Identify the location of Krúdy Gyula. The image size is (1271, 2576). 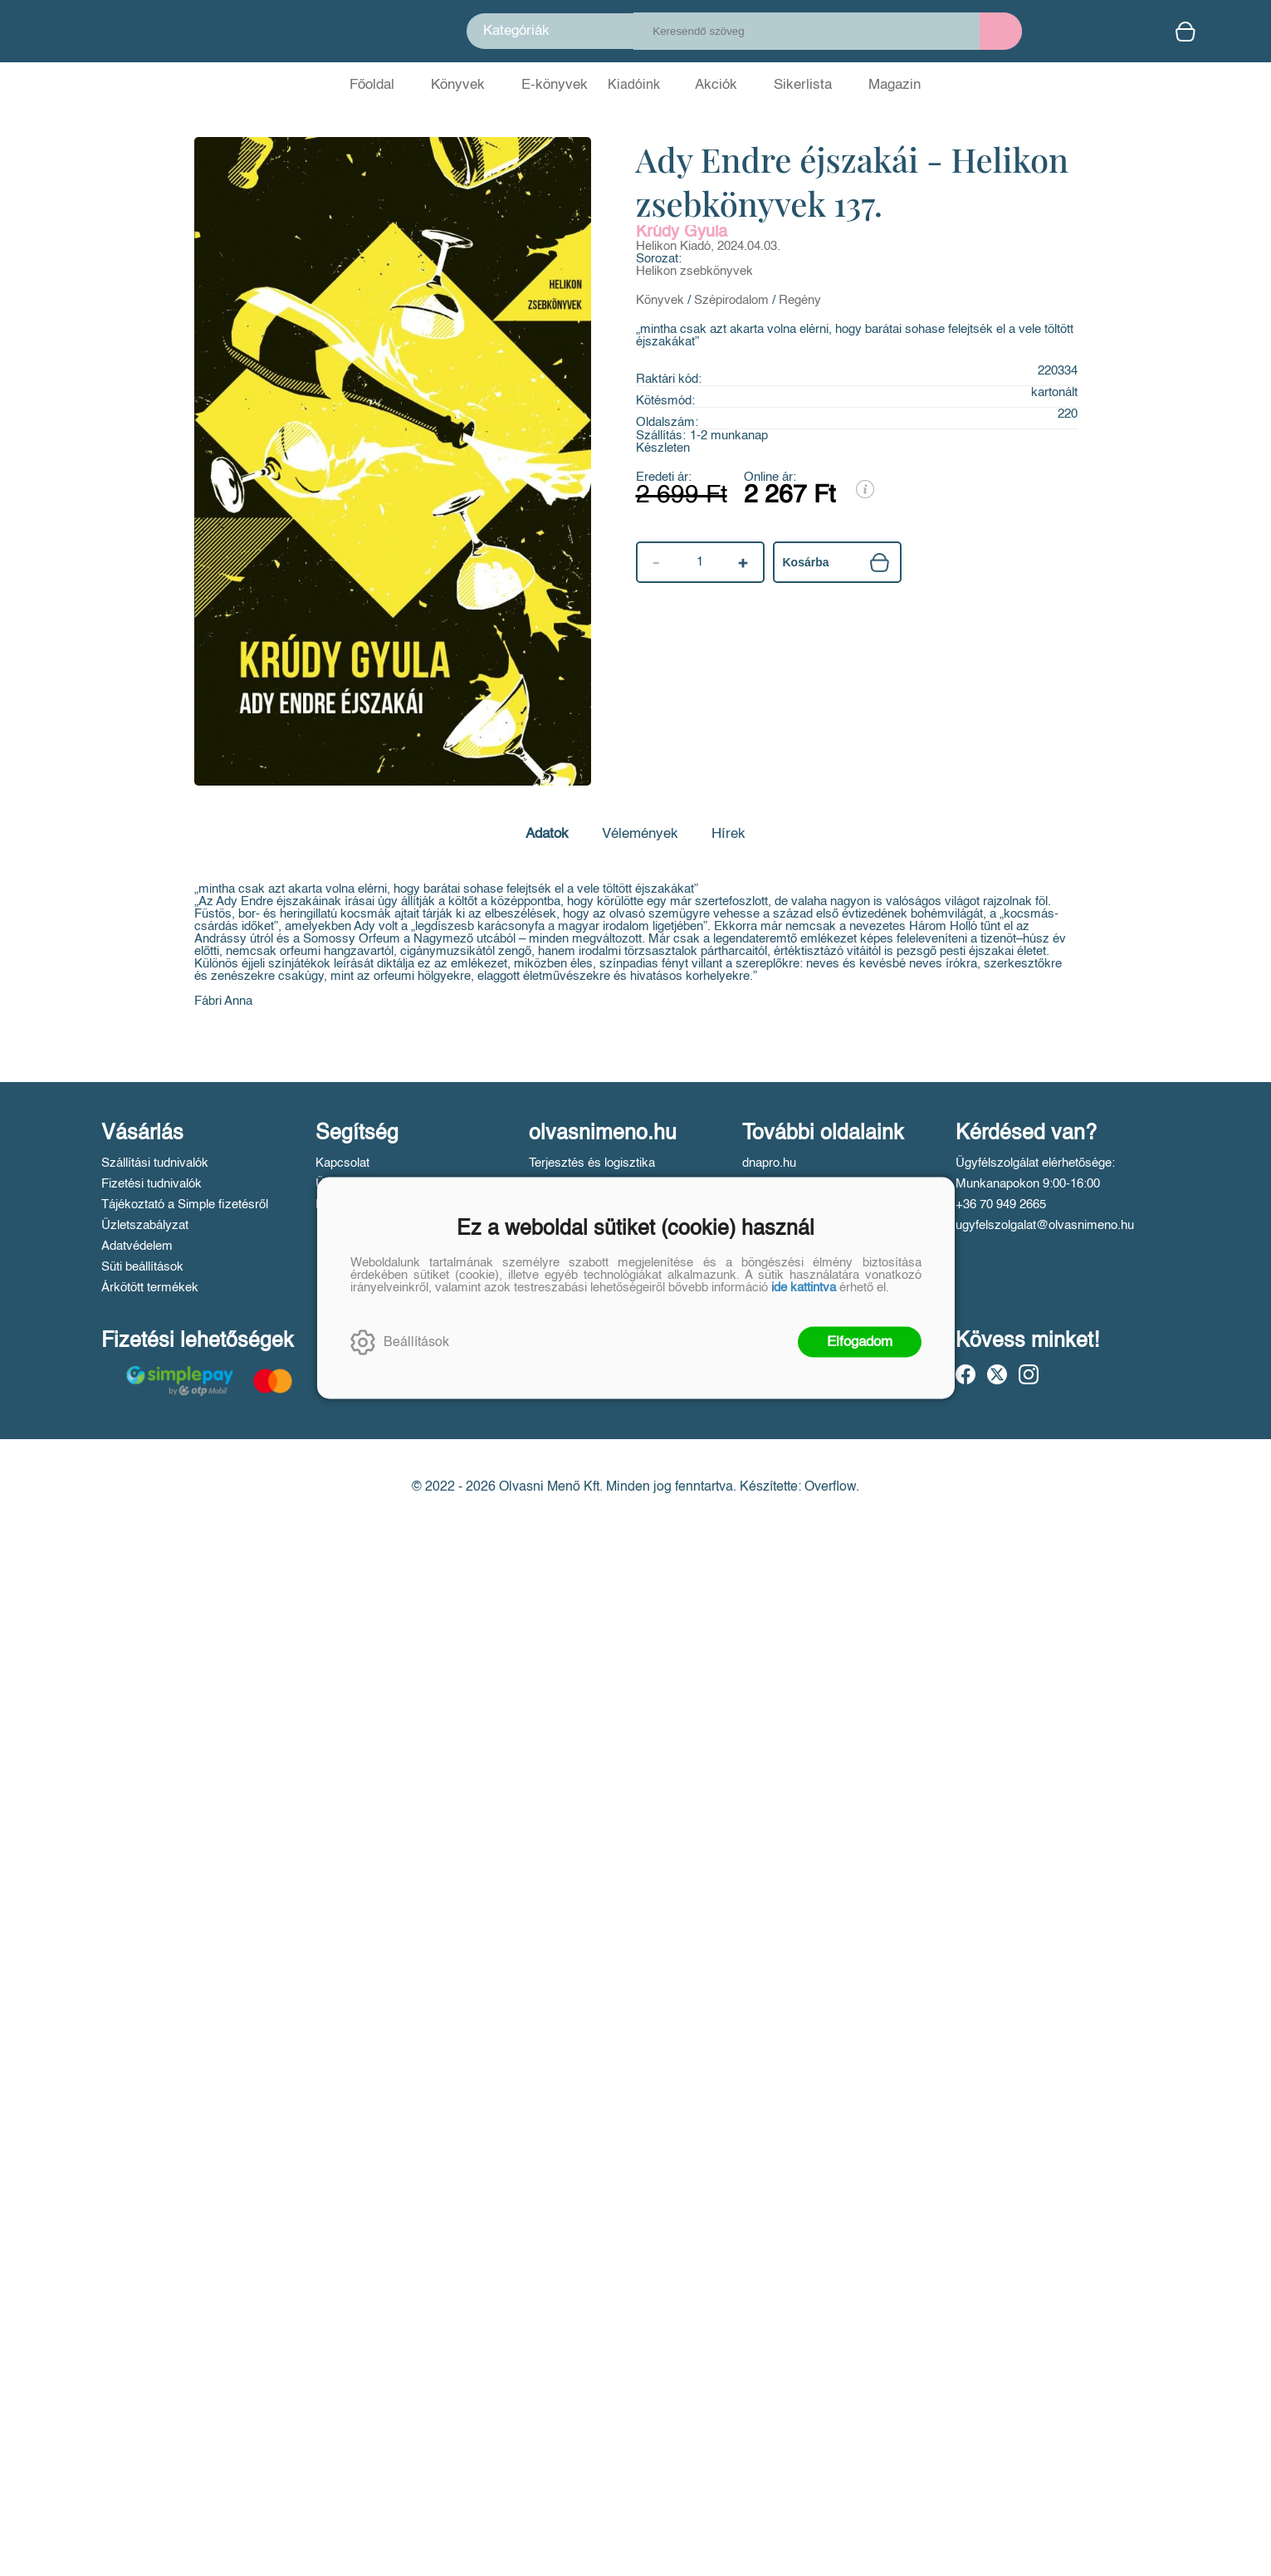
(681, 232).